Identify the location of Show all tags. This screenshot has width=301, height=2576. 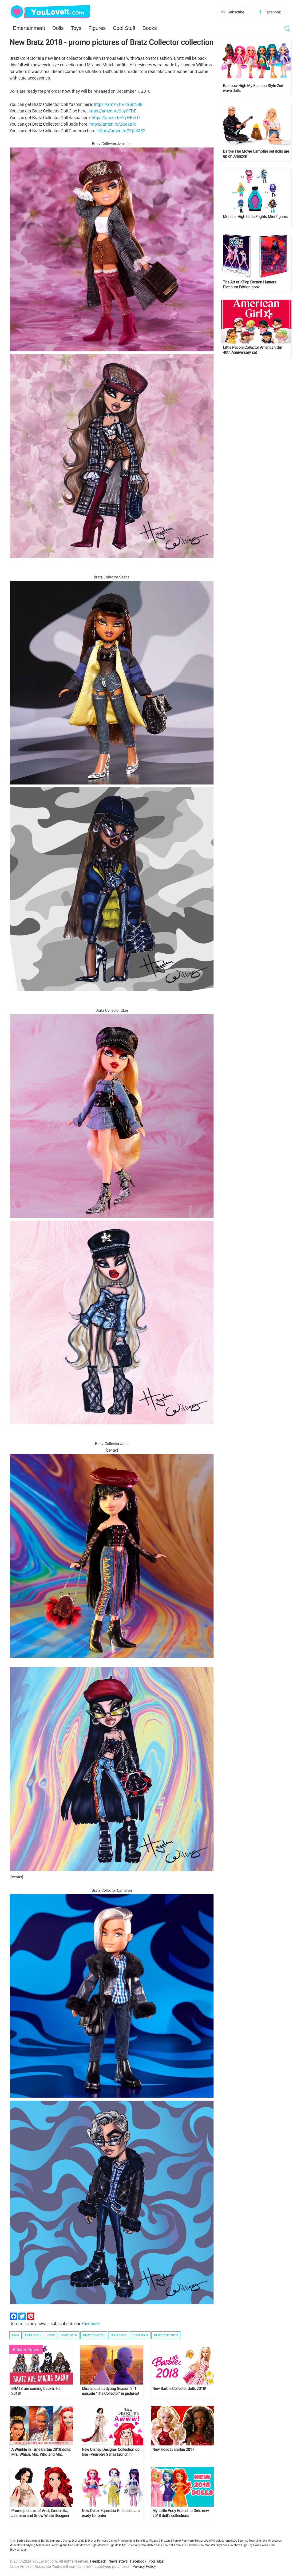
(18, 2549).